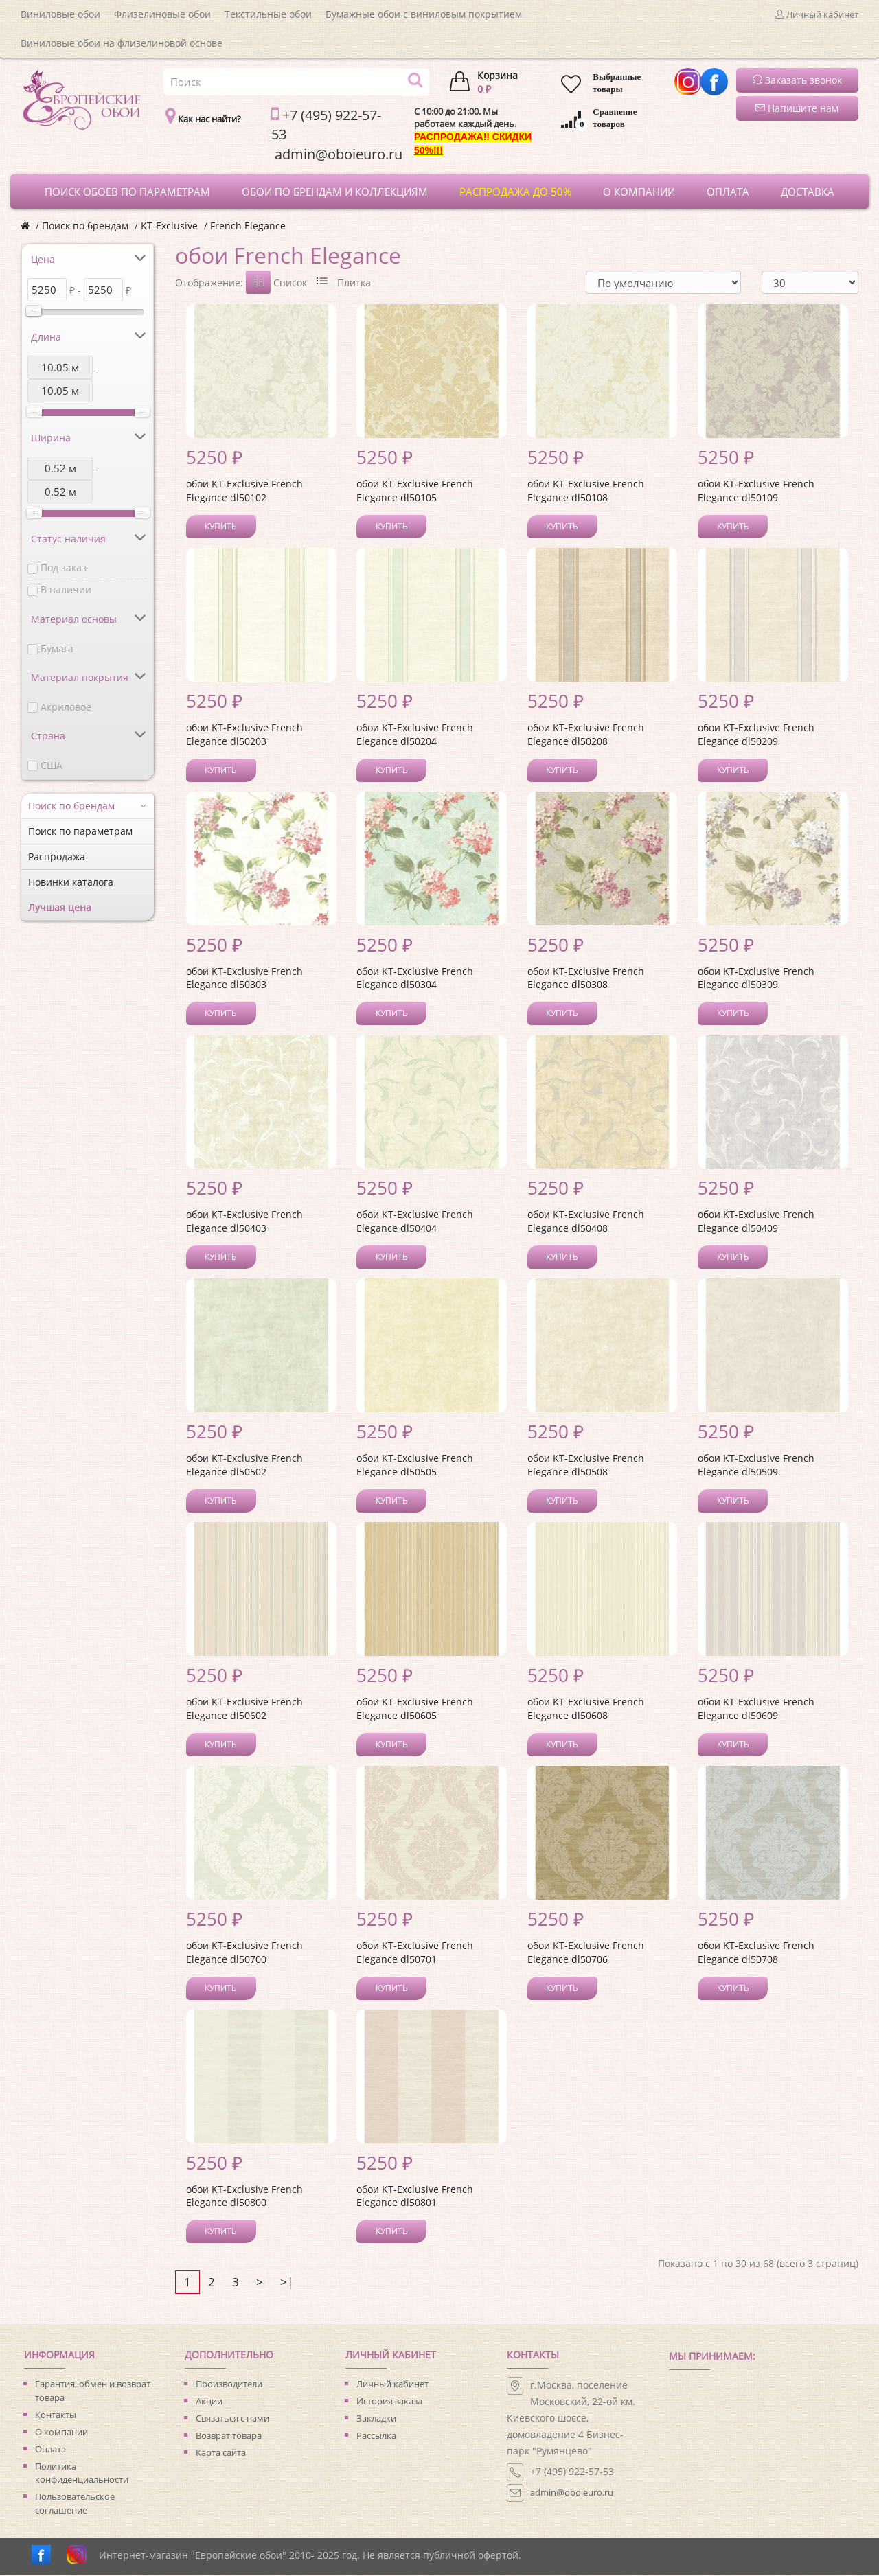 This screenshot has width=879, height=2576. I want to click on обои KT-Exclusive French Elegance dl50700, so click(244, 1953).